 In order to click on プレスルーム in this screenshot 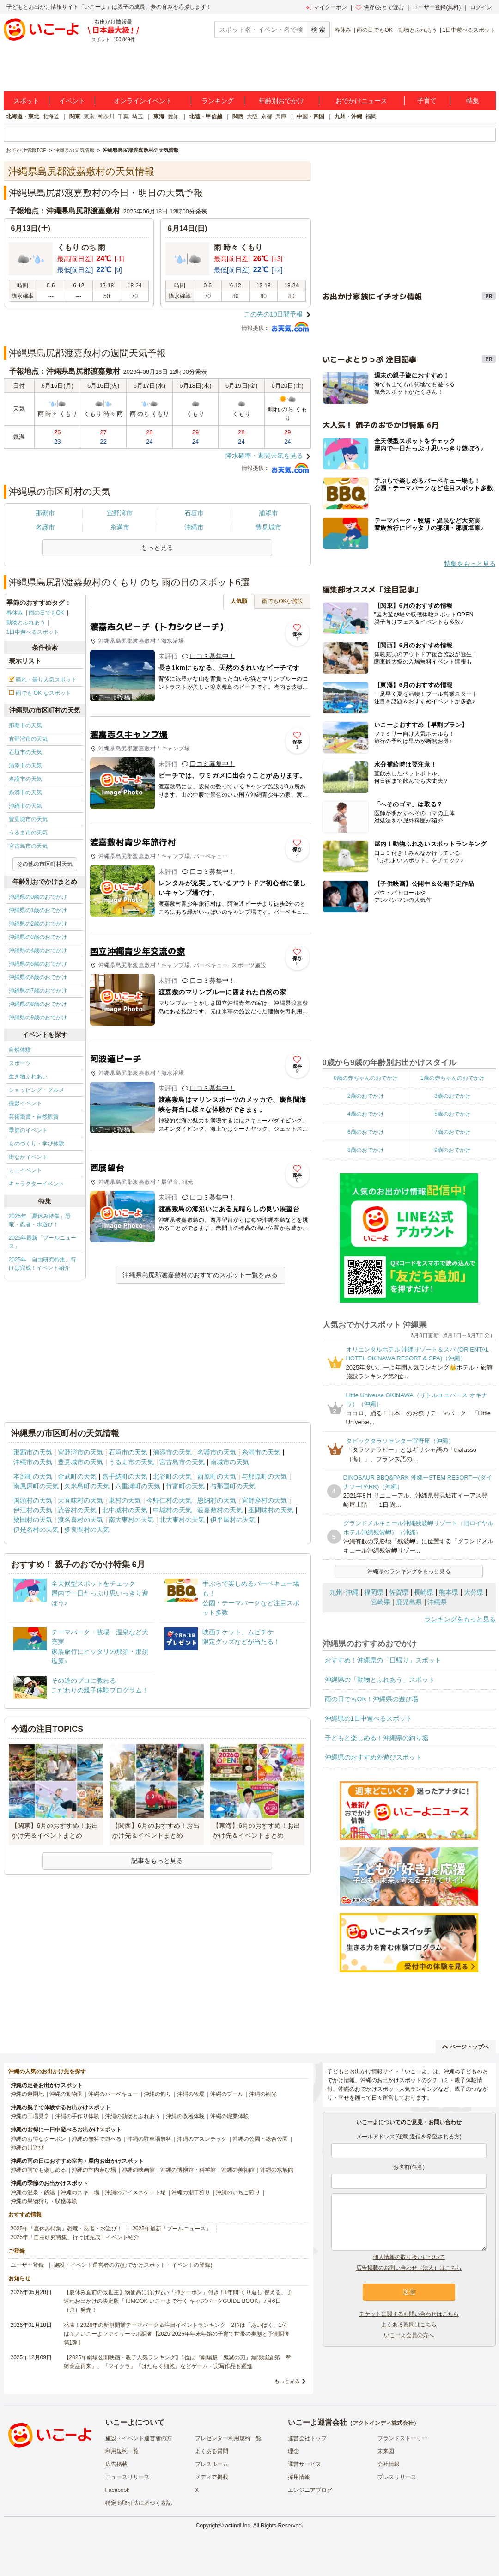, I will do `click(211, 2464)`.